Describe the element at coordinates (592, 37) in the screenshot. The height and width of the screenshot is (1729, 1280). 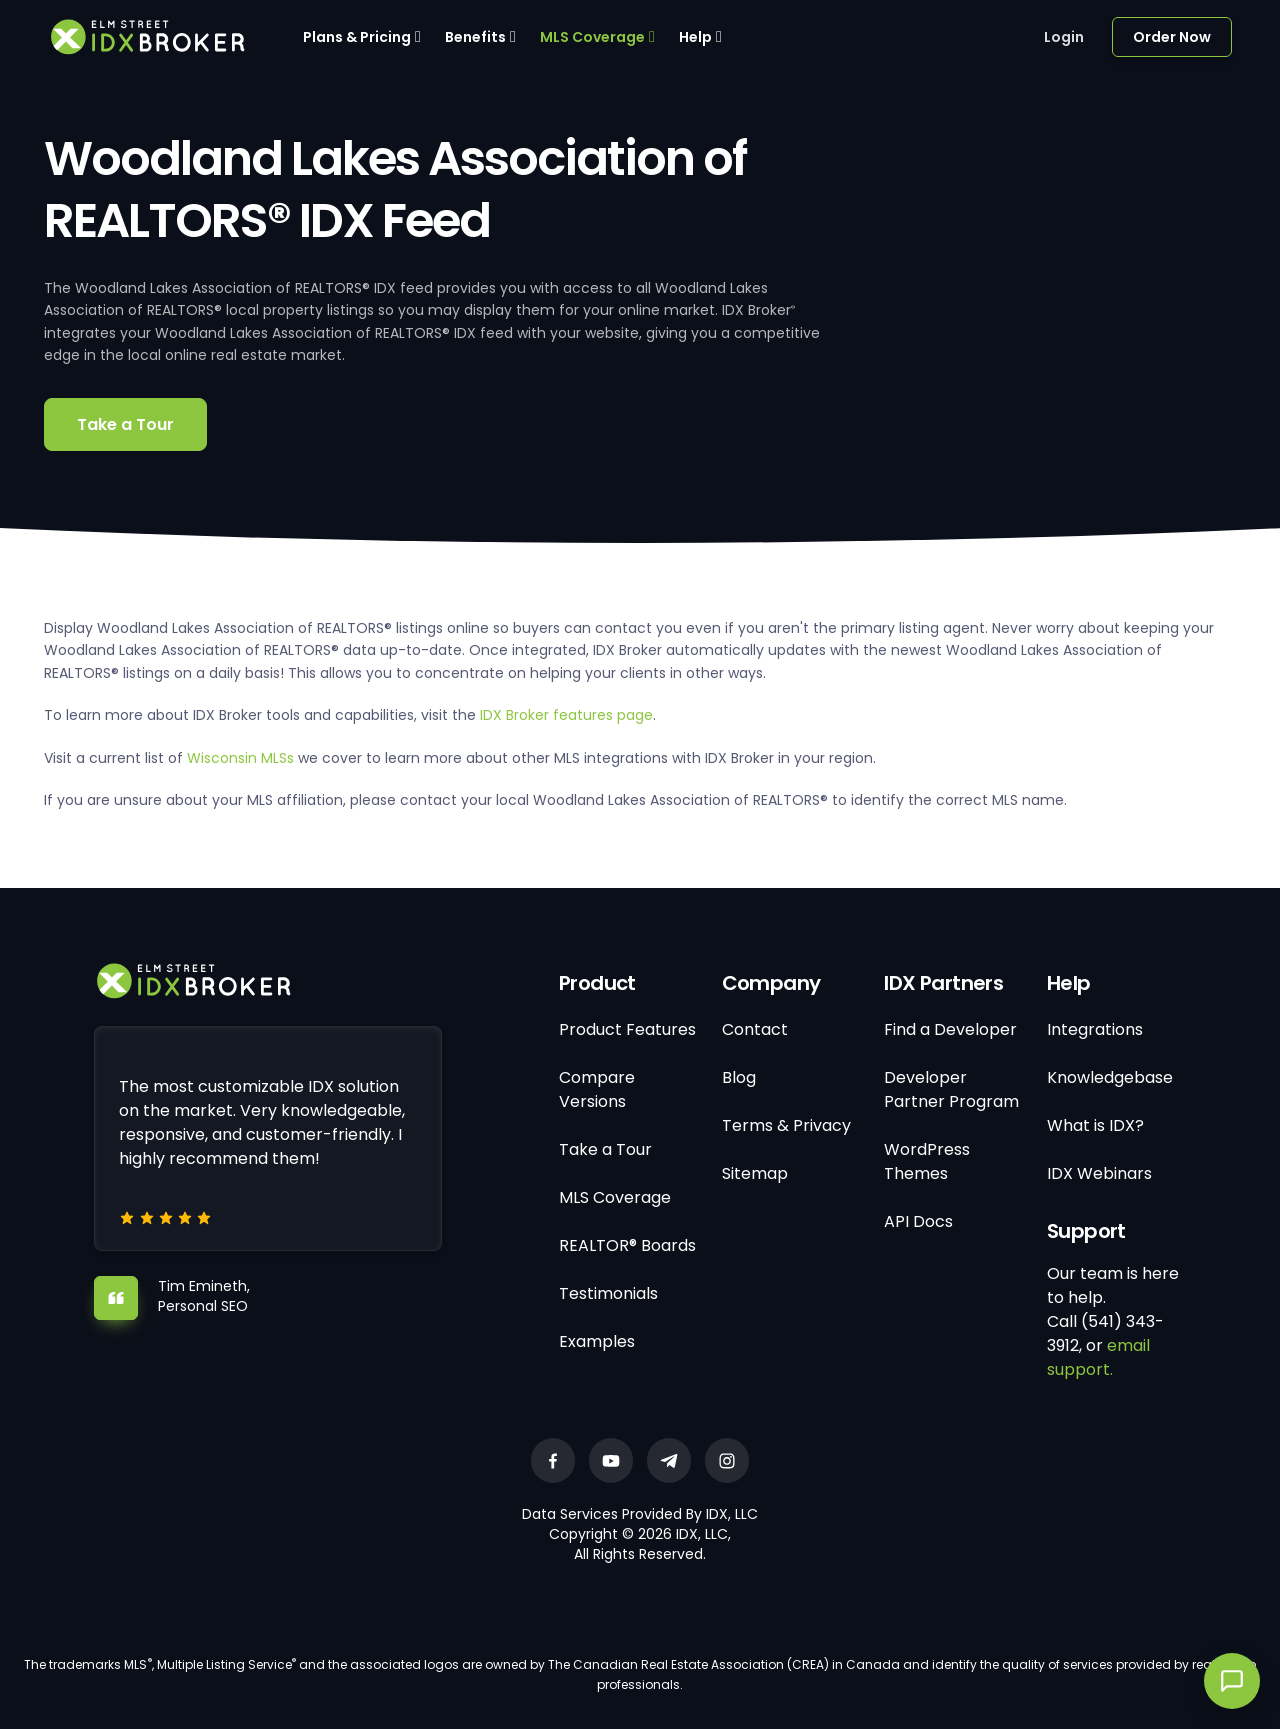
I see `MLS Coverage` at that location.